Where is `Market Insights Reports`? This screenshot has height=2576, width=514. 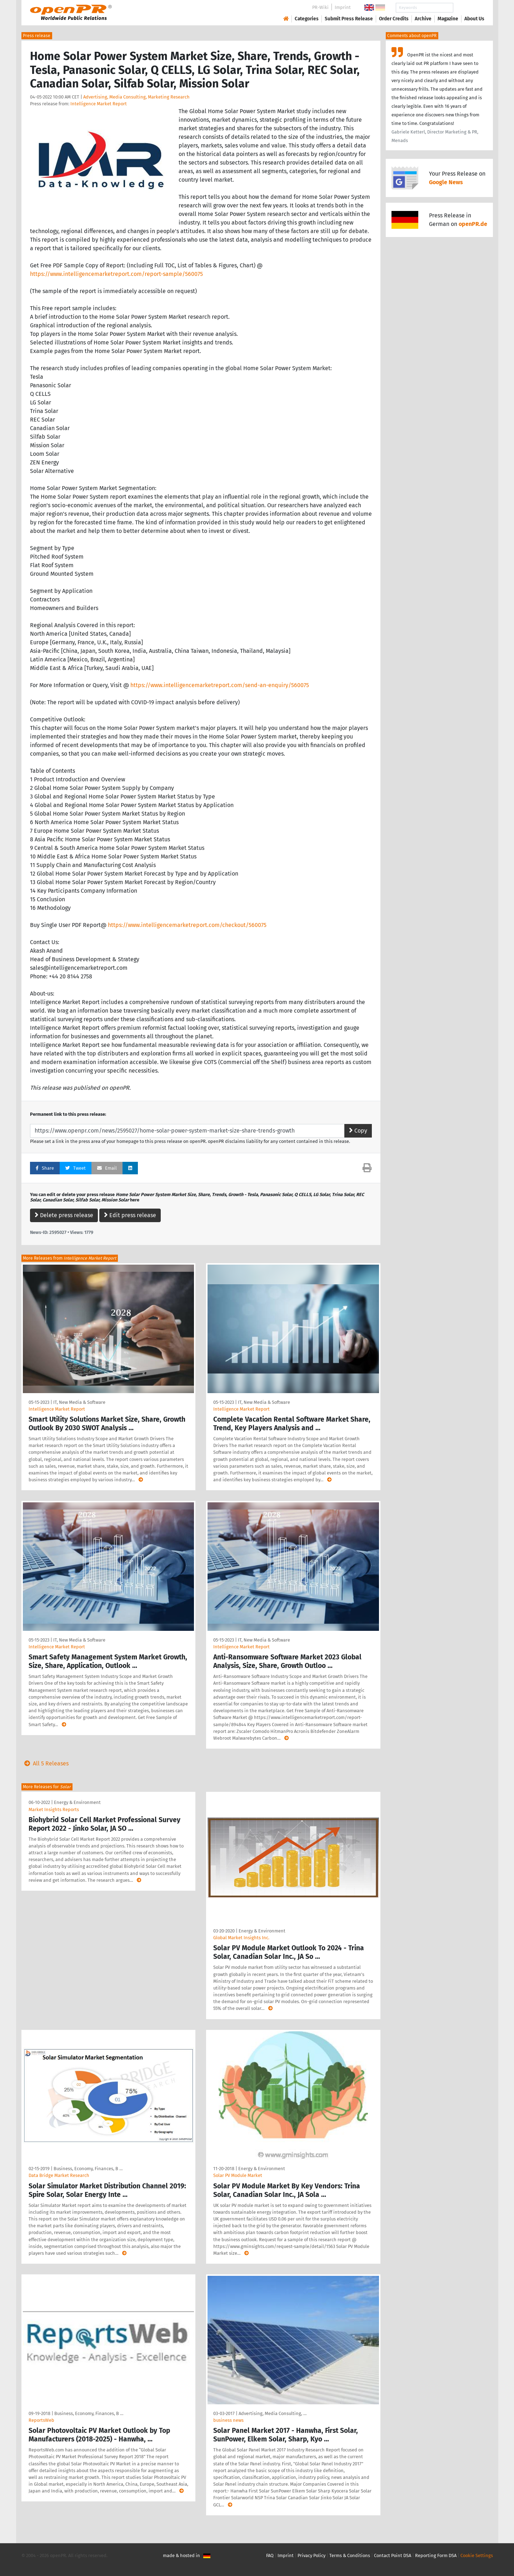
Market Insights Reports is located at coordinates (54, 1809).